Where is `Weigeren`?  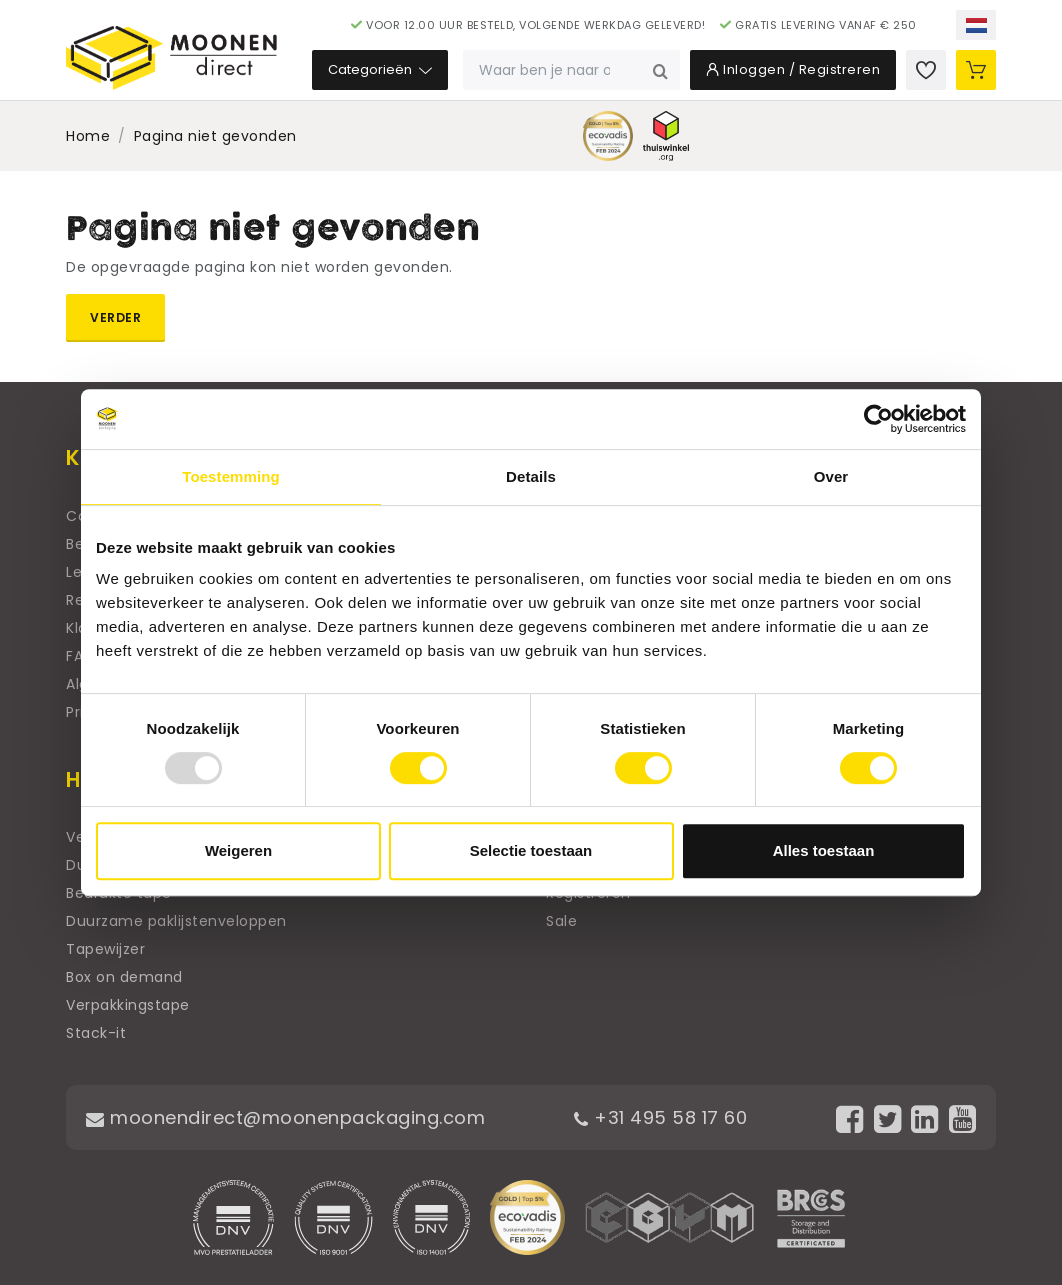
Weigeren is located at coordinates (238, 850).